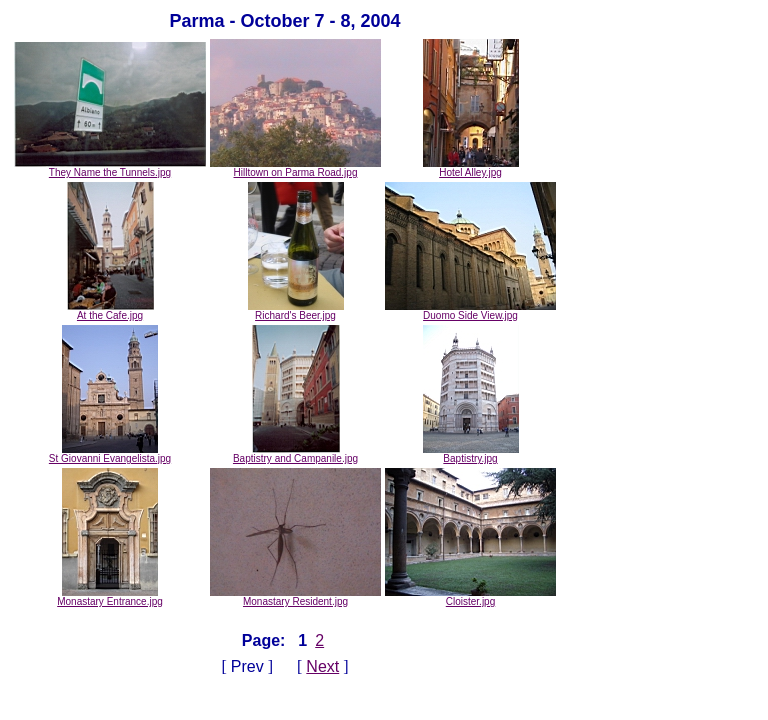 Image resolution: width=768 pixels, height=720 pixels. Describe the element at coordinates (470, 311) in the screenshot. I see `Duomo Side View.jpg` at that location.